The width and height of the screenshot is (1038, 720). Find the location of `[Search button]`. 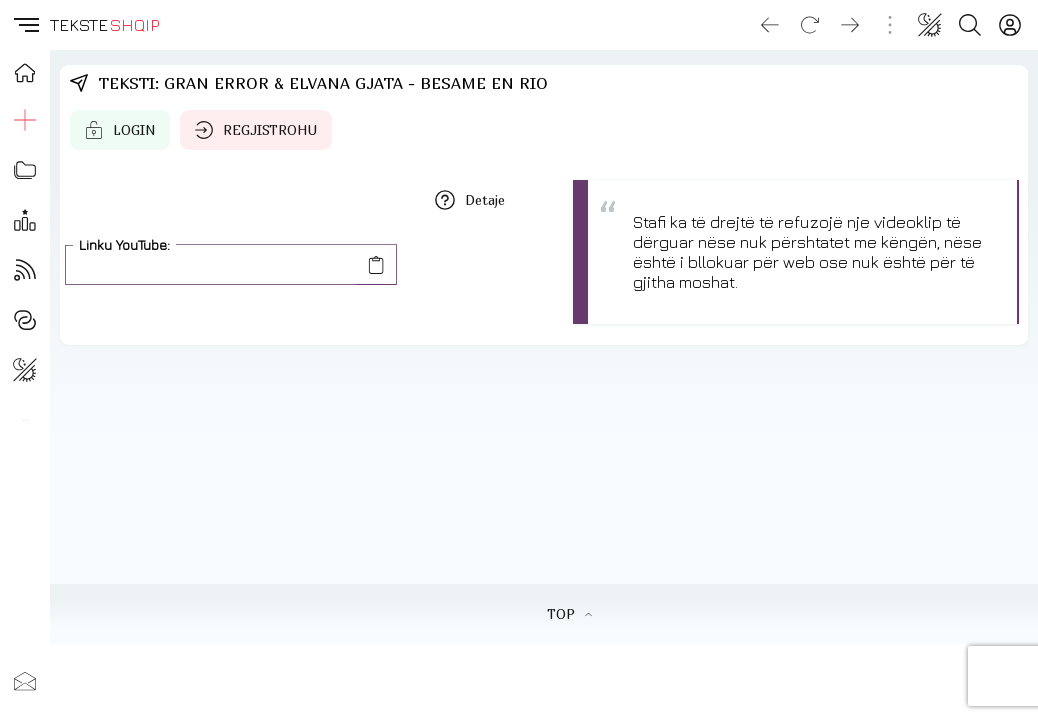

[Search button] is located at coordinates (970, 25).